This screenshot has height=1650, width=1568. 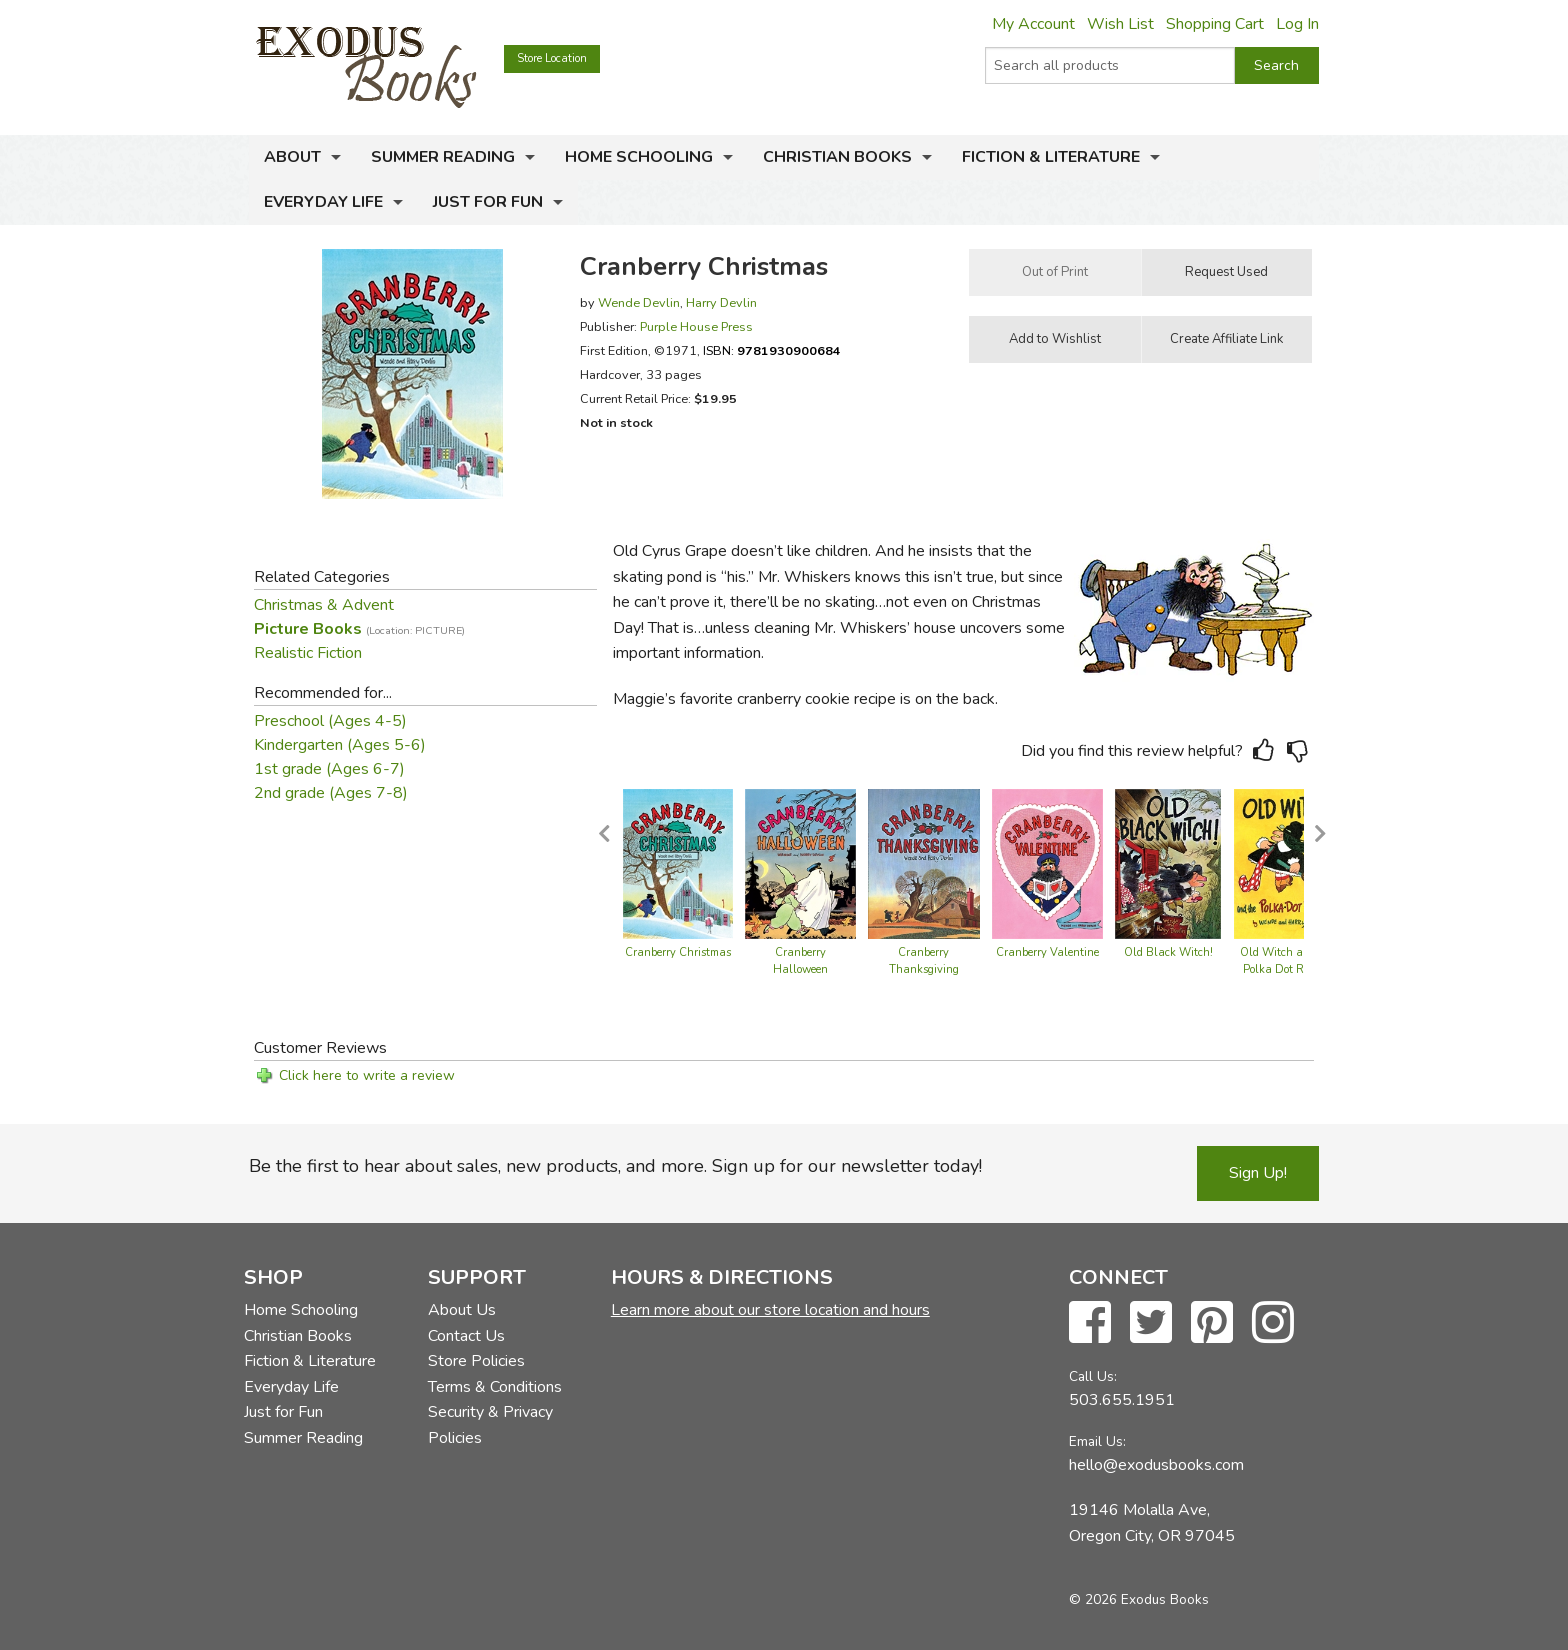 I want to click on Wish List, so click(x=1120, y=24).